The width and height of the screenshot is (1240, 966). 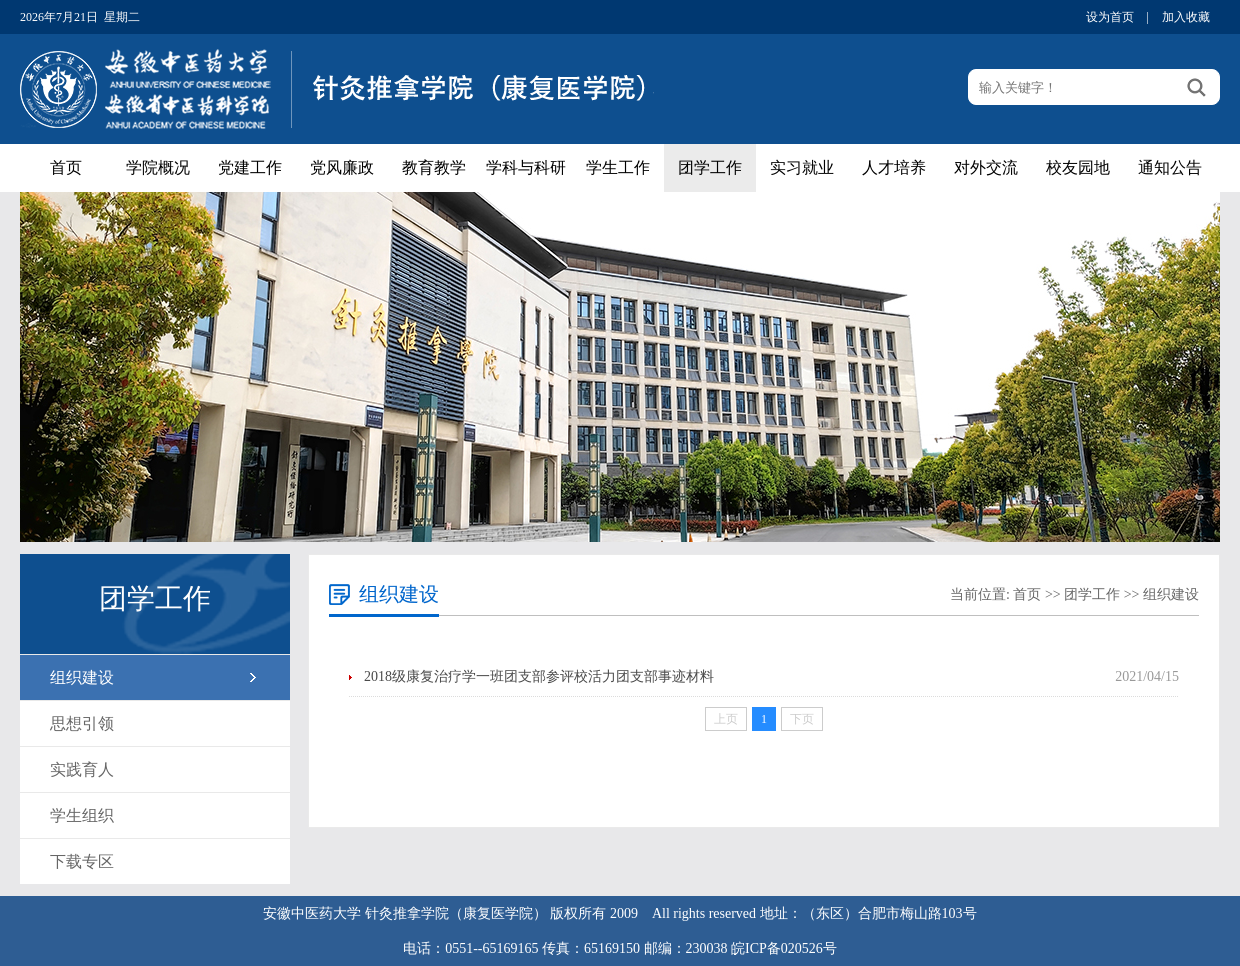 I want to click on 校友园地, so click(x=1078, y=167).